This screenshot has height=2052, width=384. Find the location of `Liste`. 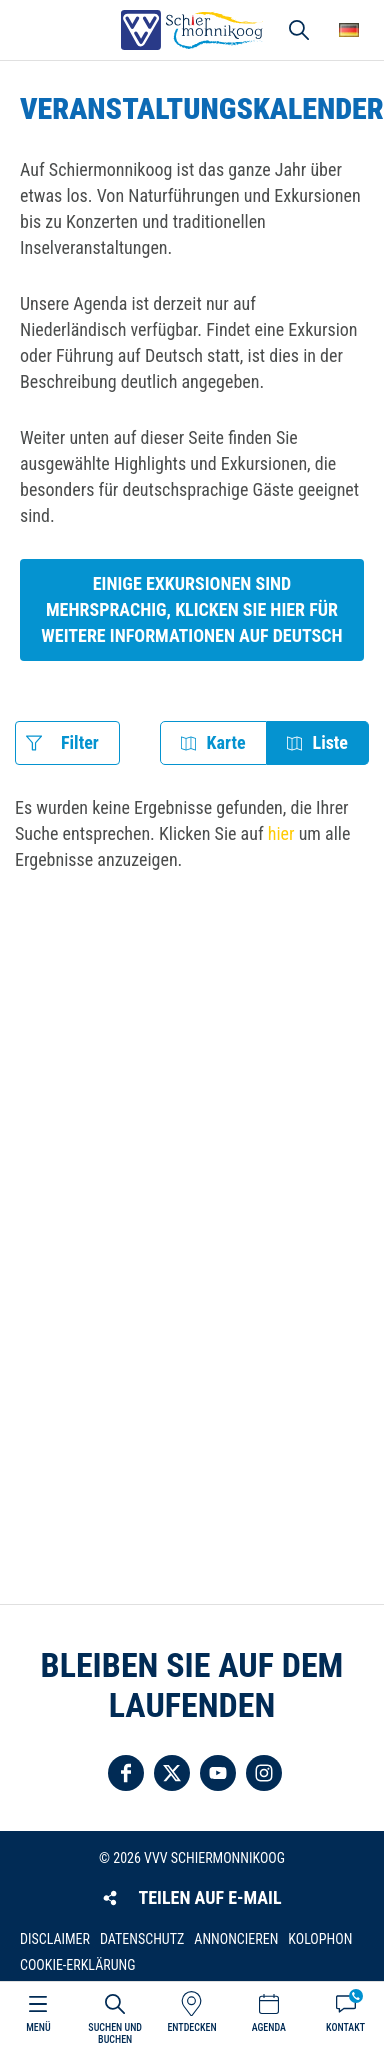

Liste is located at coordinates (330, 742).